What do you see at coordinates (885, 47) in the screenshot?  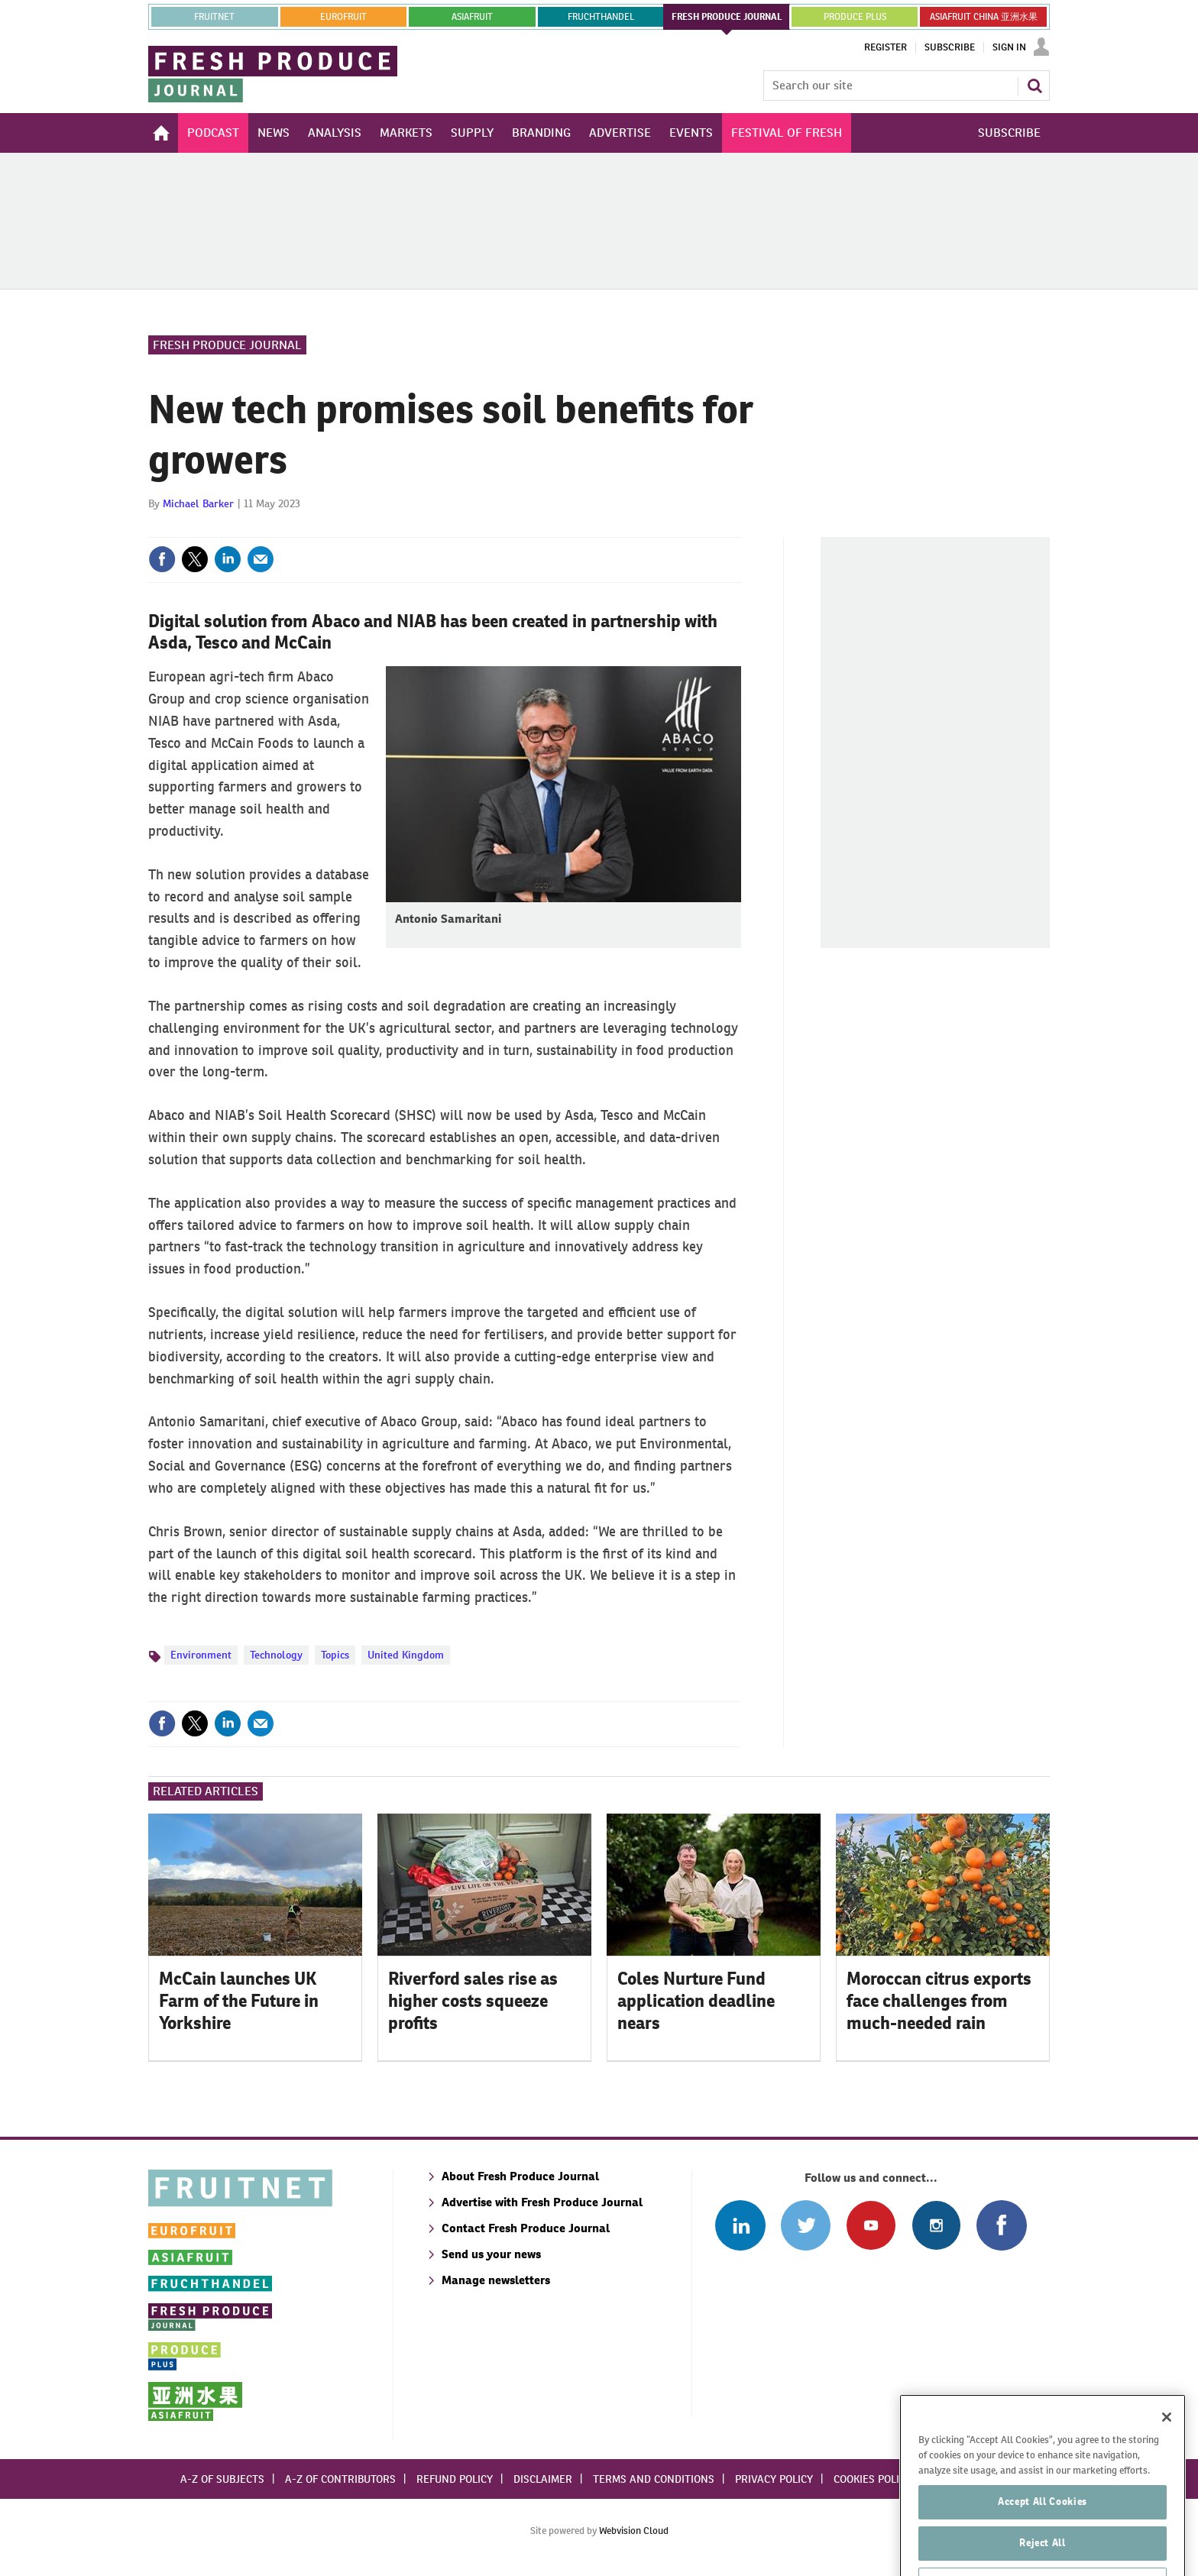 I see `Register` at bounding box center [885, 47].